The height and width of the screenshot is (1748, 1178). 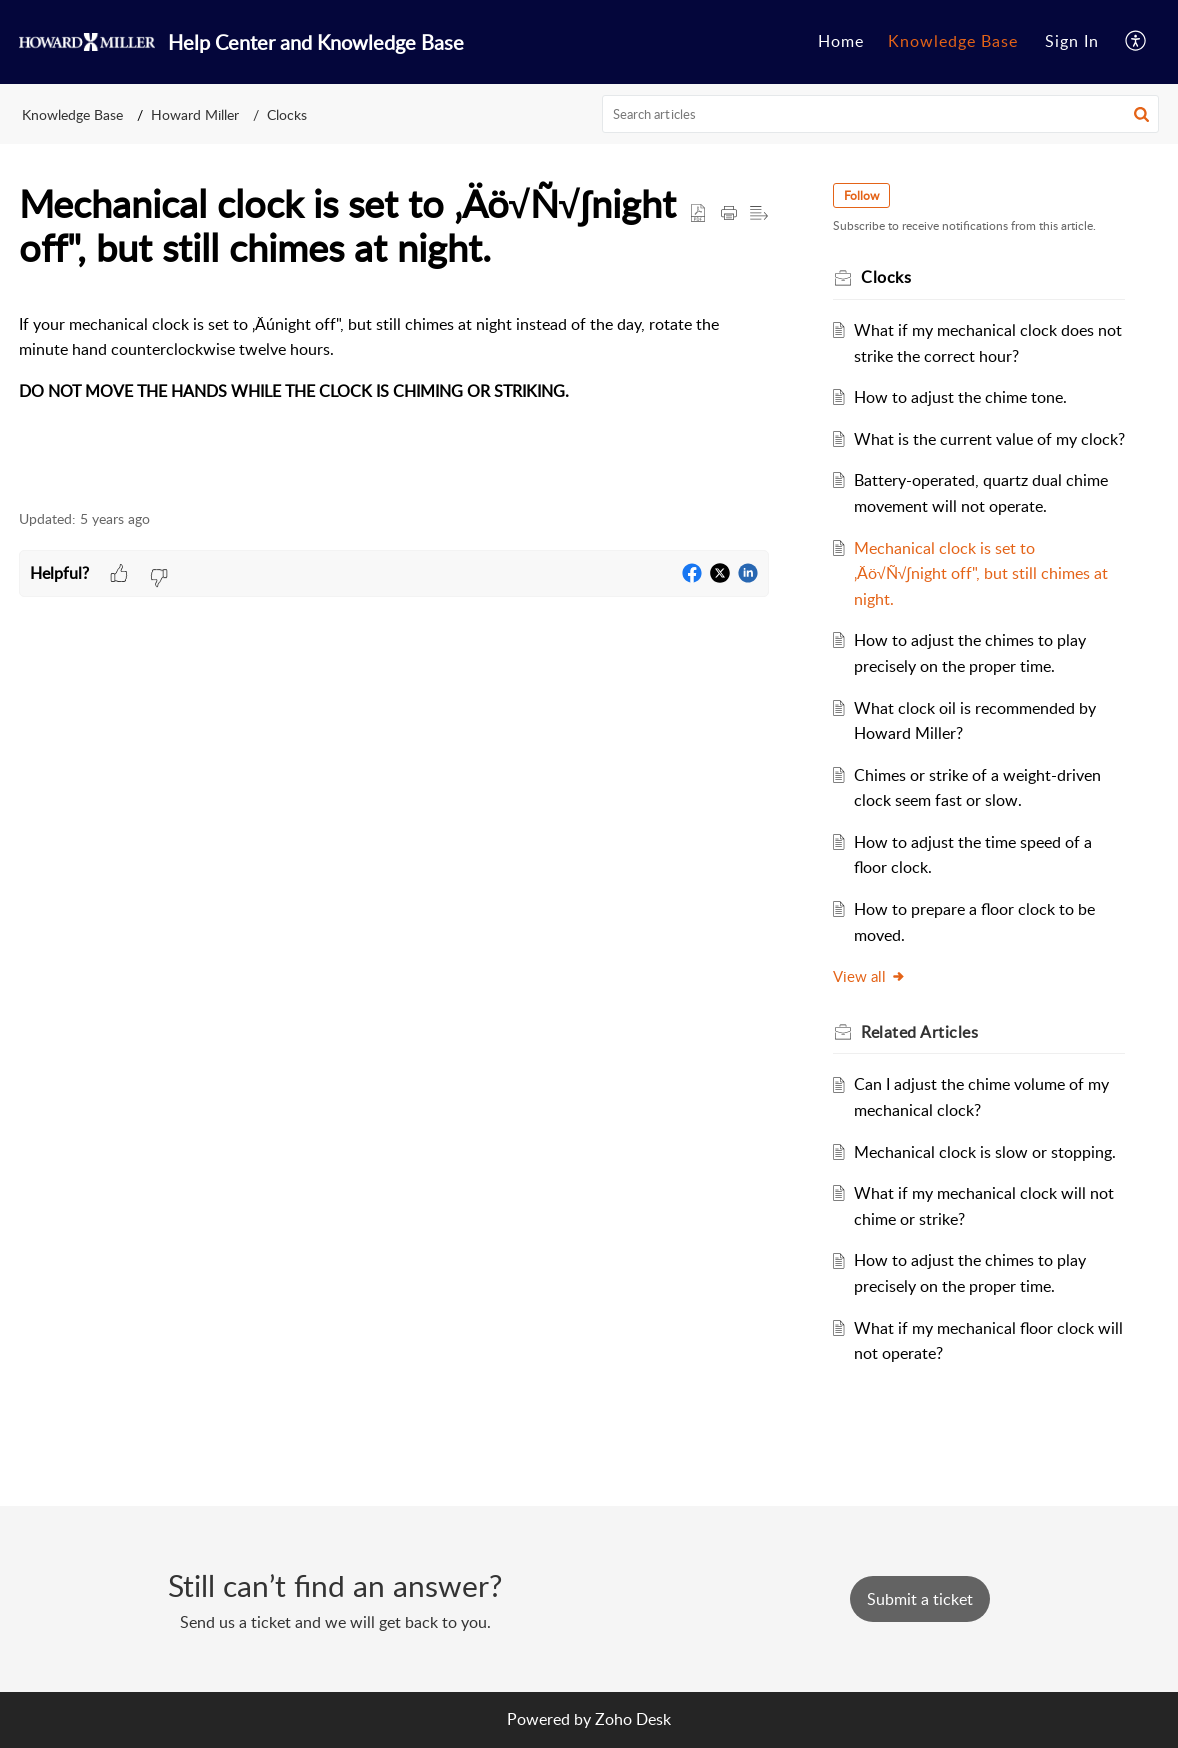 What do you see at coordinates (985, 1152) in the screenshot?
I see `Mechanical clock is slow or stopping.` at bounding box center [985, 1152].